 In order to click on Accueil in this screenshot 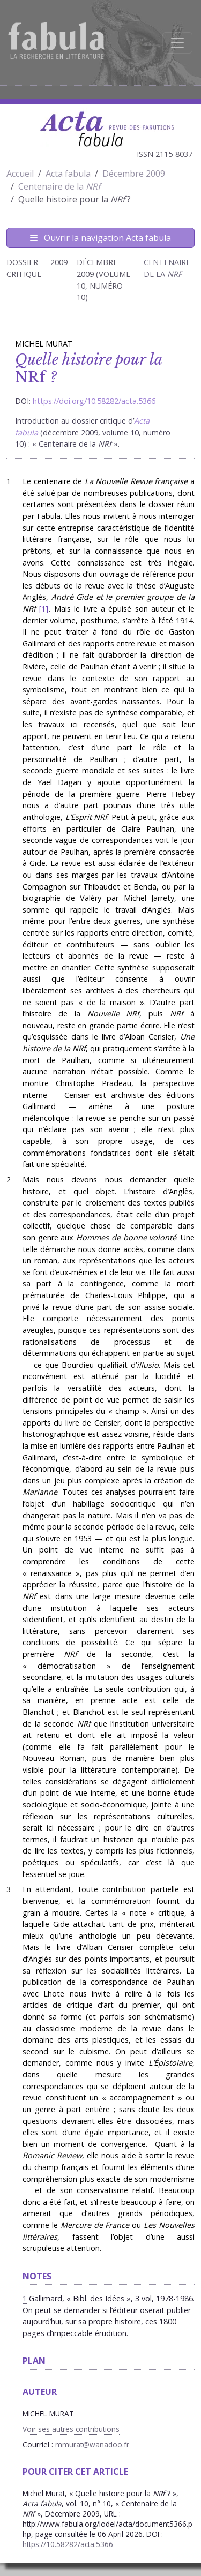, I will do `click(20, 173)`.